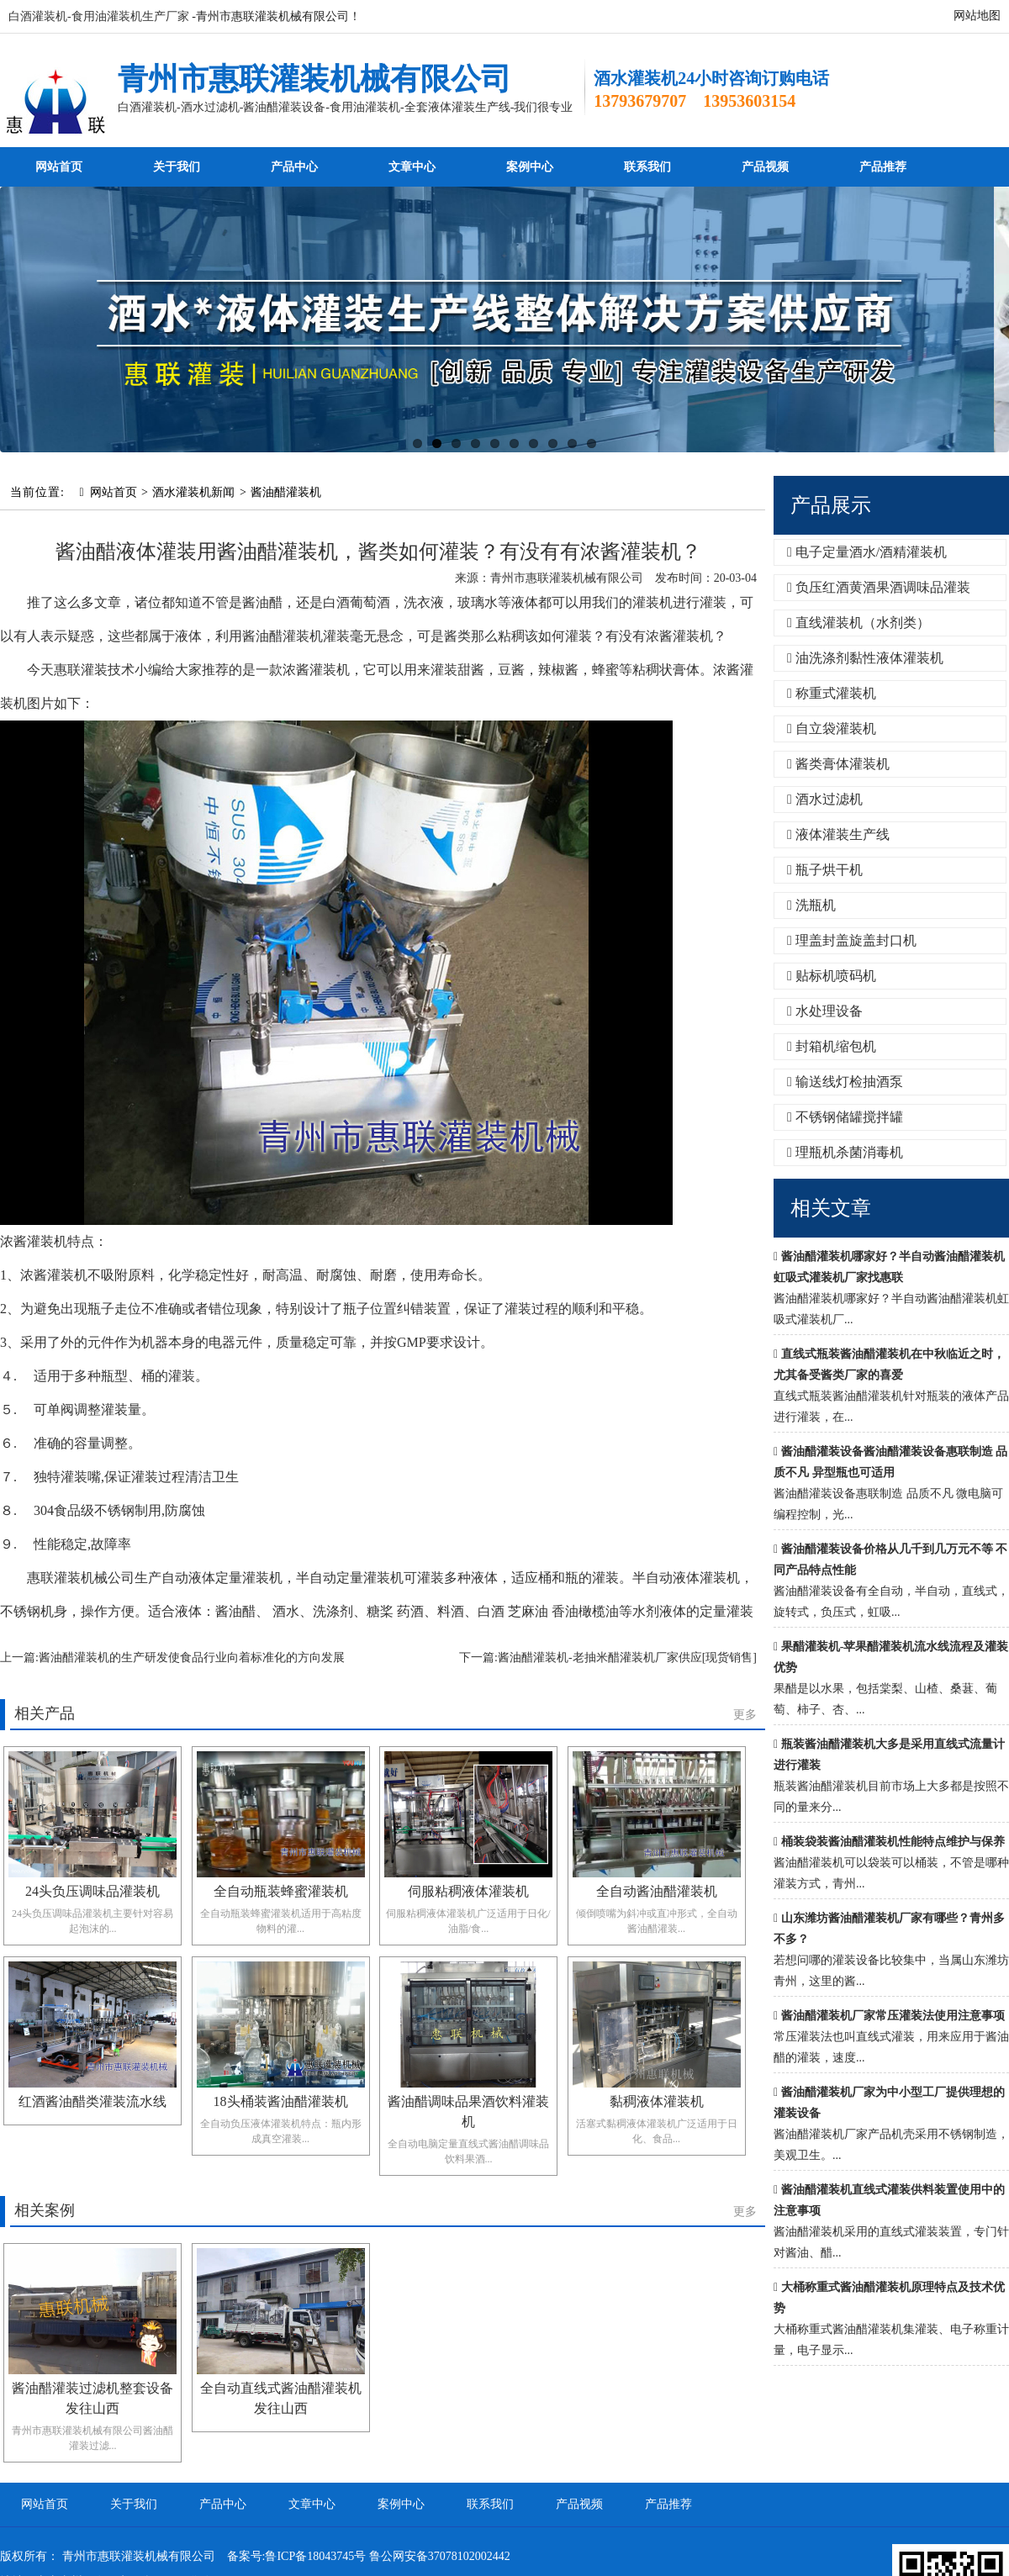 This screenshot has width=1009, height=2576. What do you see at coordinates (845, 1117) in the screenshot?
I see `不锈钢储罐搅拌罐` at bounding box center [845, 1117].